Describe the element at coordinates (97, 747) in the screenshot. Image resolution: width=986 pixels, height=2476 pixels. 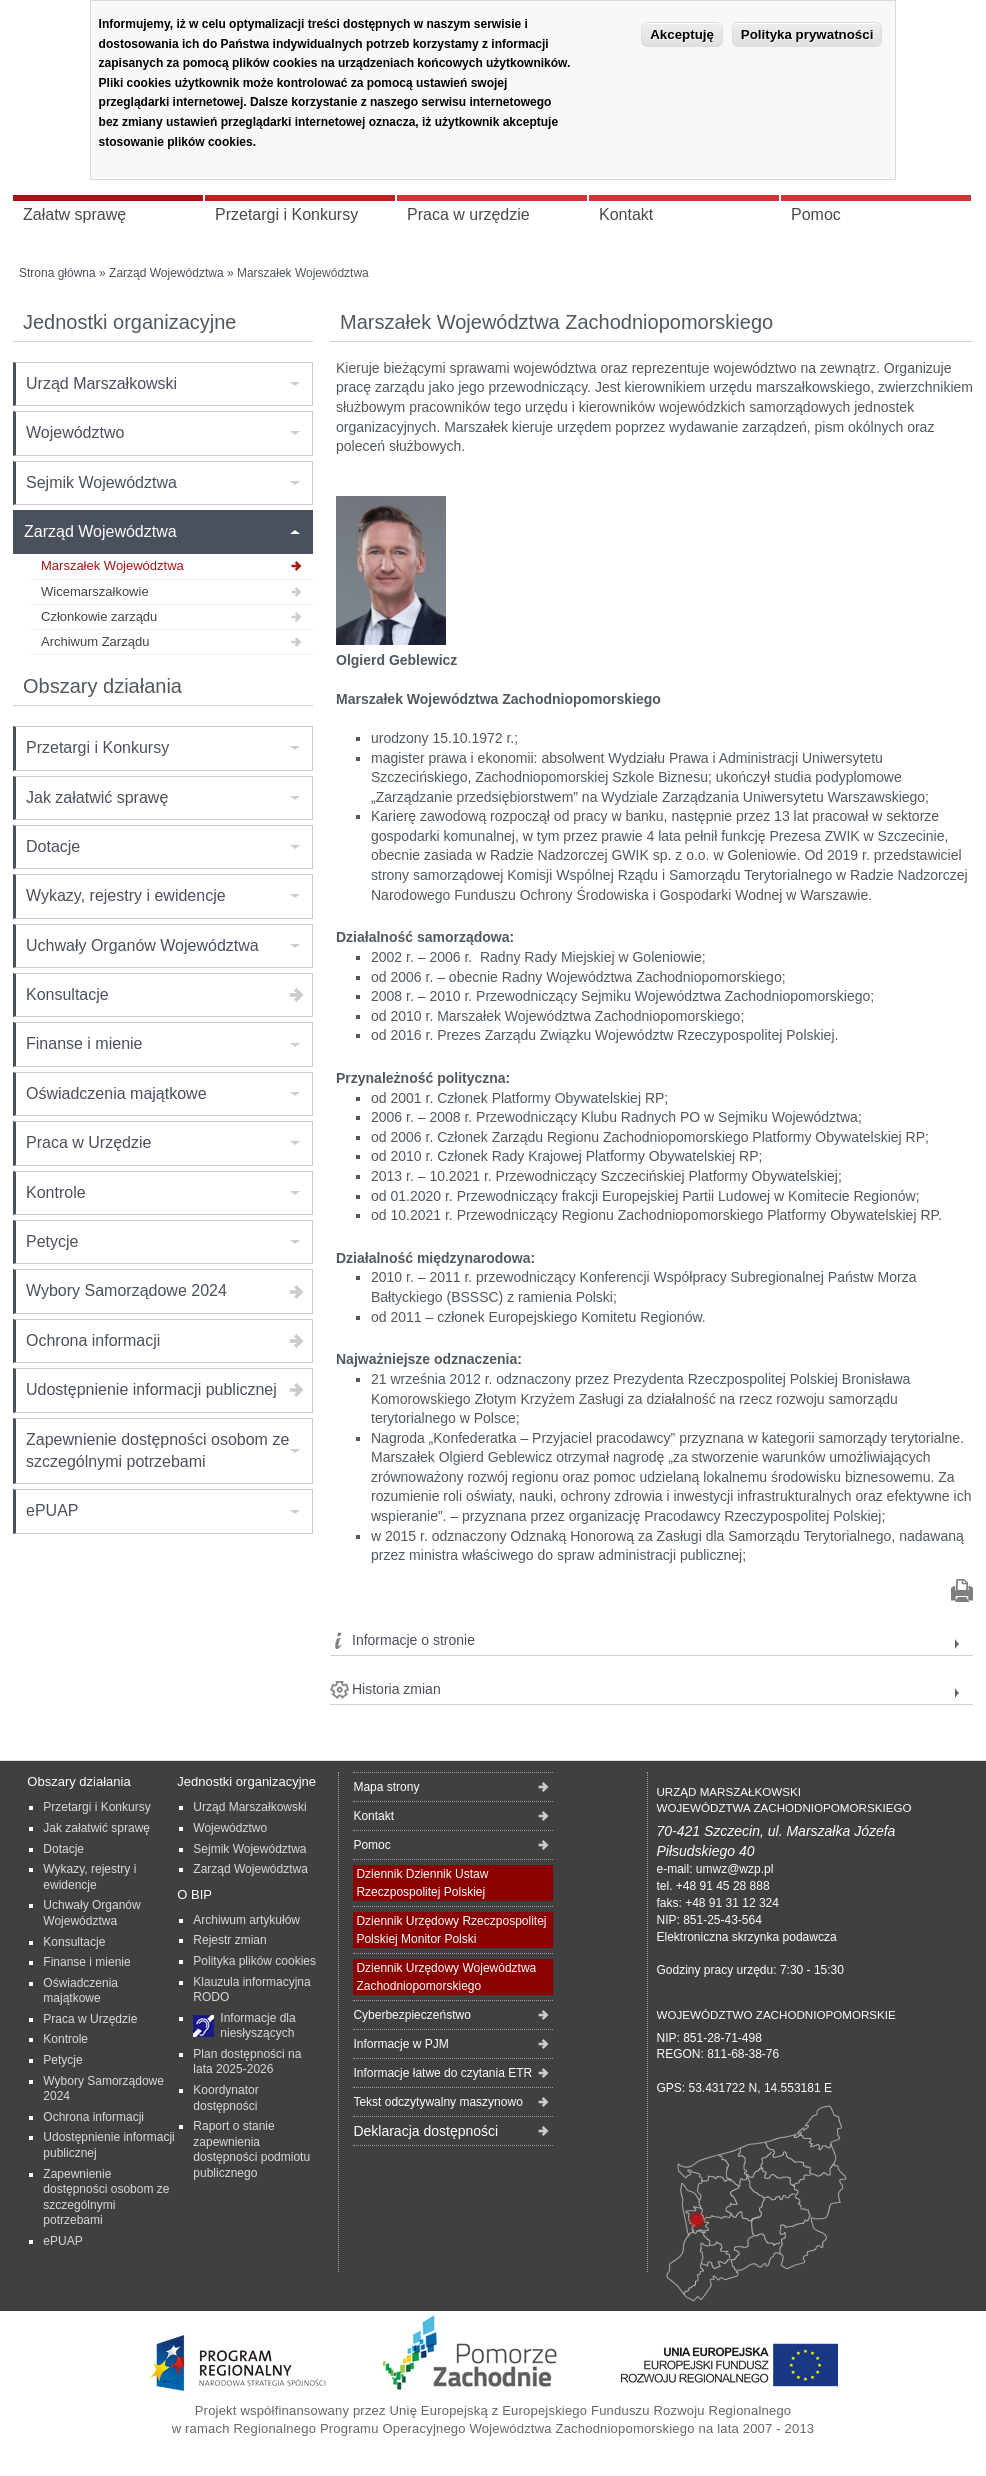
I see `Przetargi i Konkursy` at that location.